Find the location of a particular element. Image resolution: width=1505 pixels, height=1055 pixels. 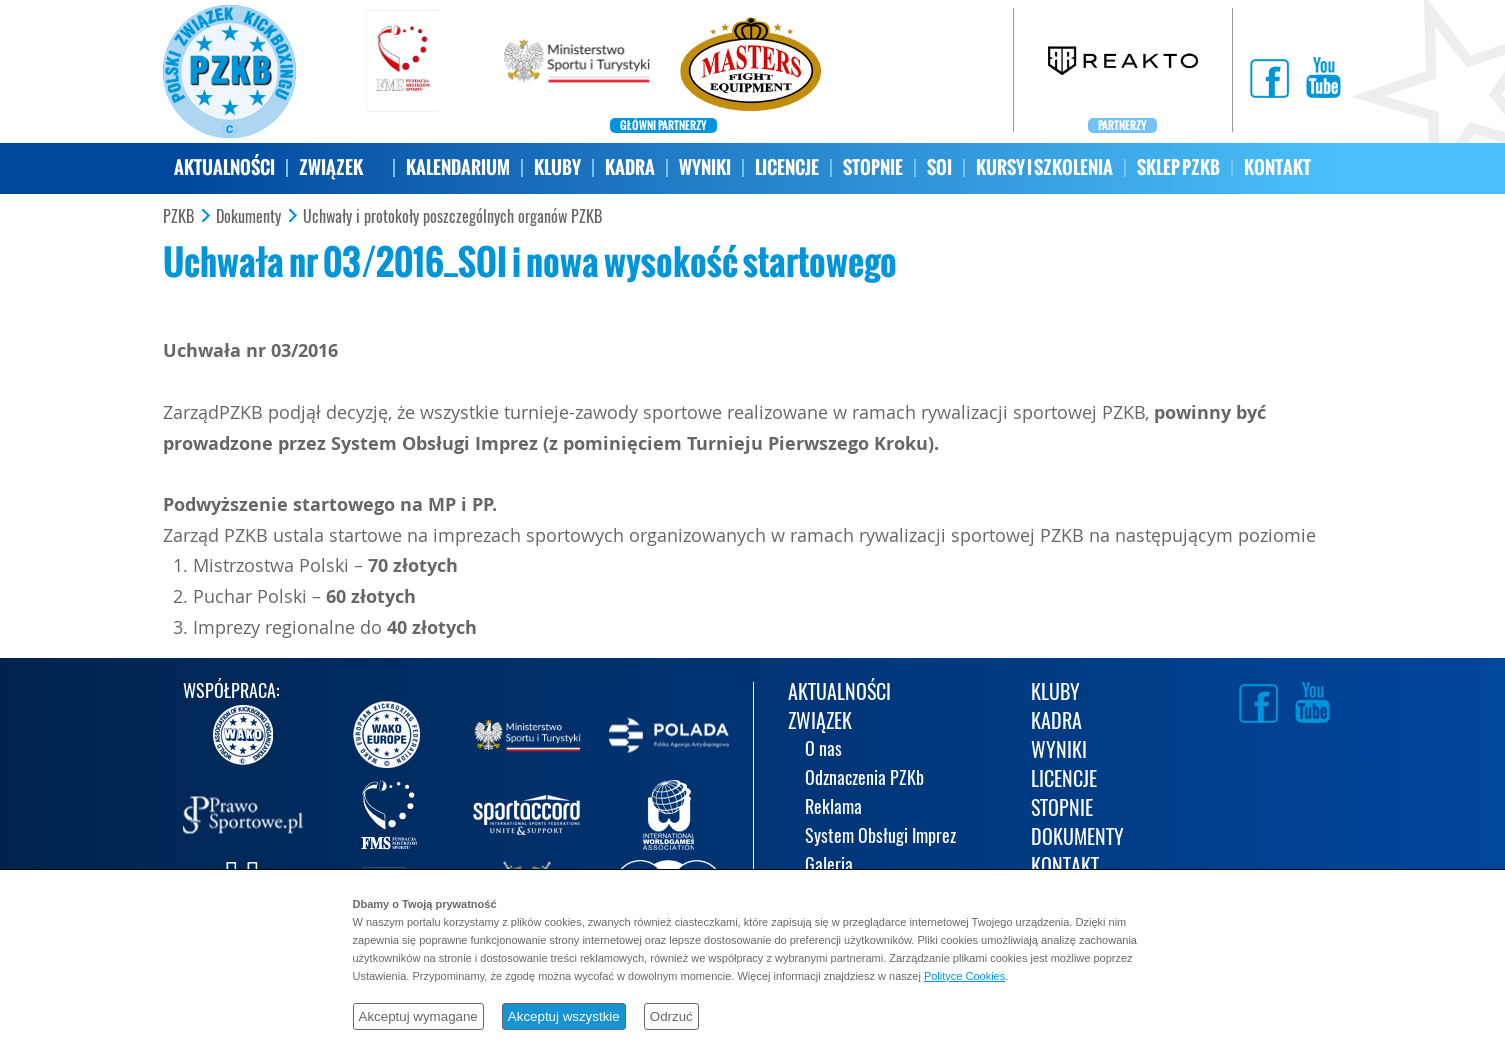

DOKUMENTY is located at coordinates (1077, 838).